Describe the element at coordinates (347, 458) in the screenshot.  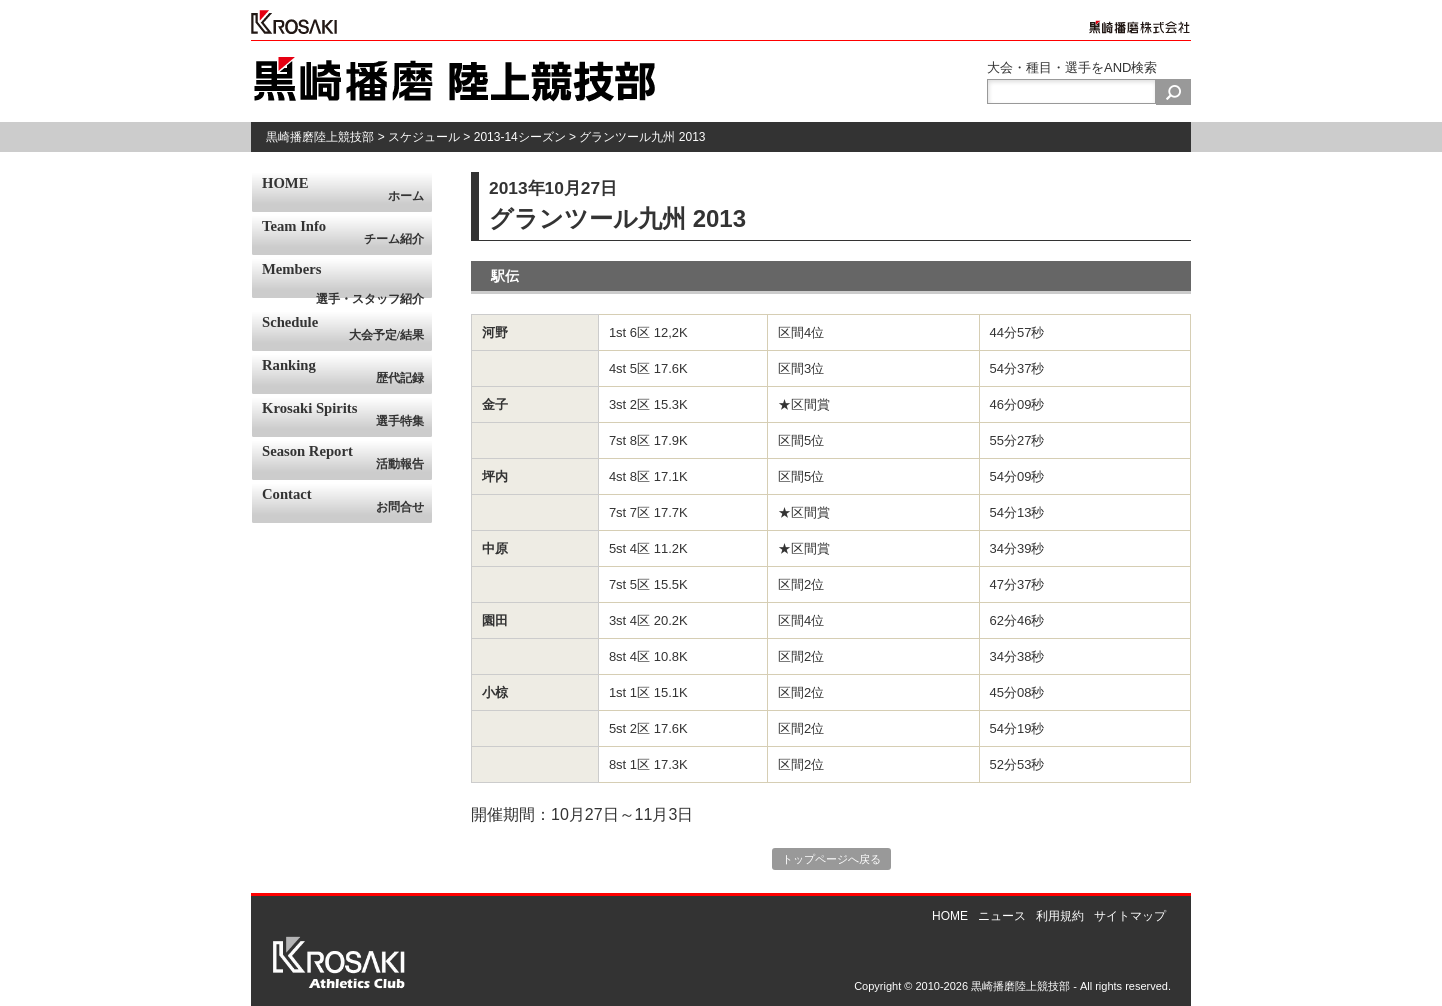
I see `Season Report` at that location.